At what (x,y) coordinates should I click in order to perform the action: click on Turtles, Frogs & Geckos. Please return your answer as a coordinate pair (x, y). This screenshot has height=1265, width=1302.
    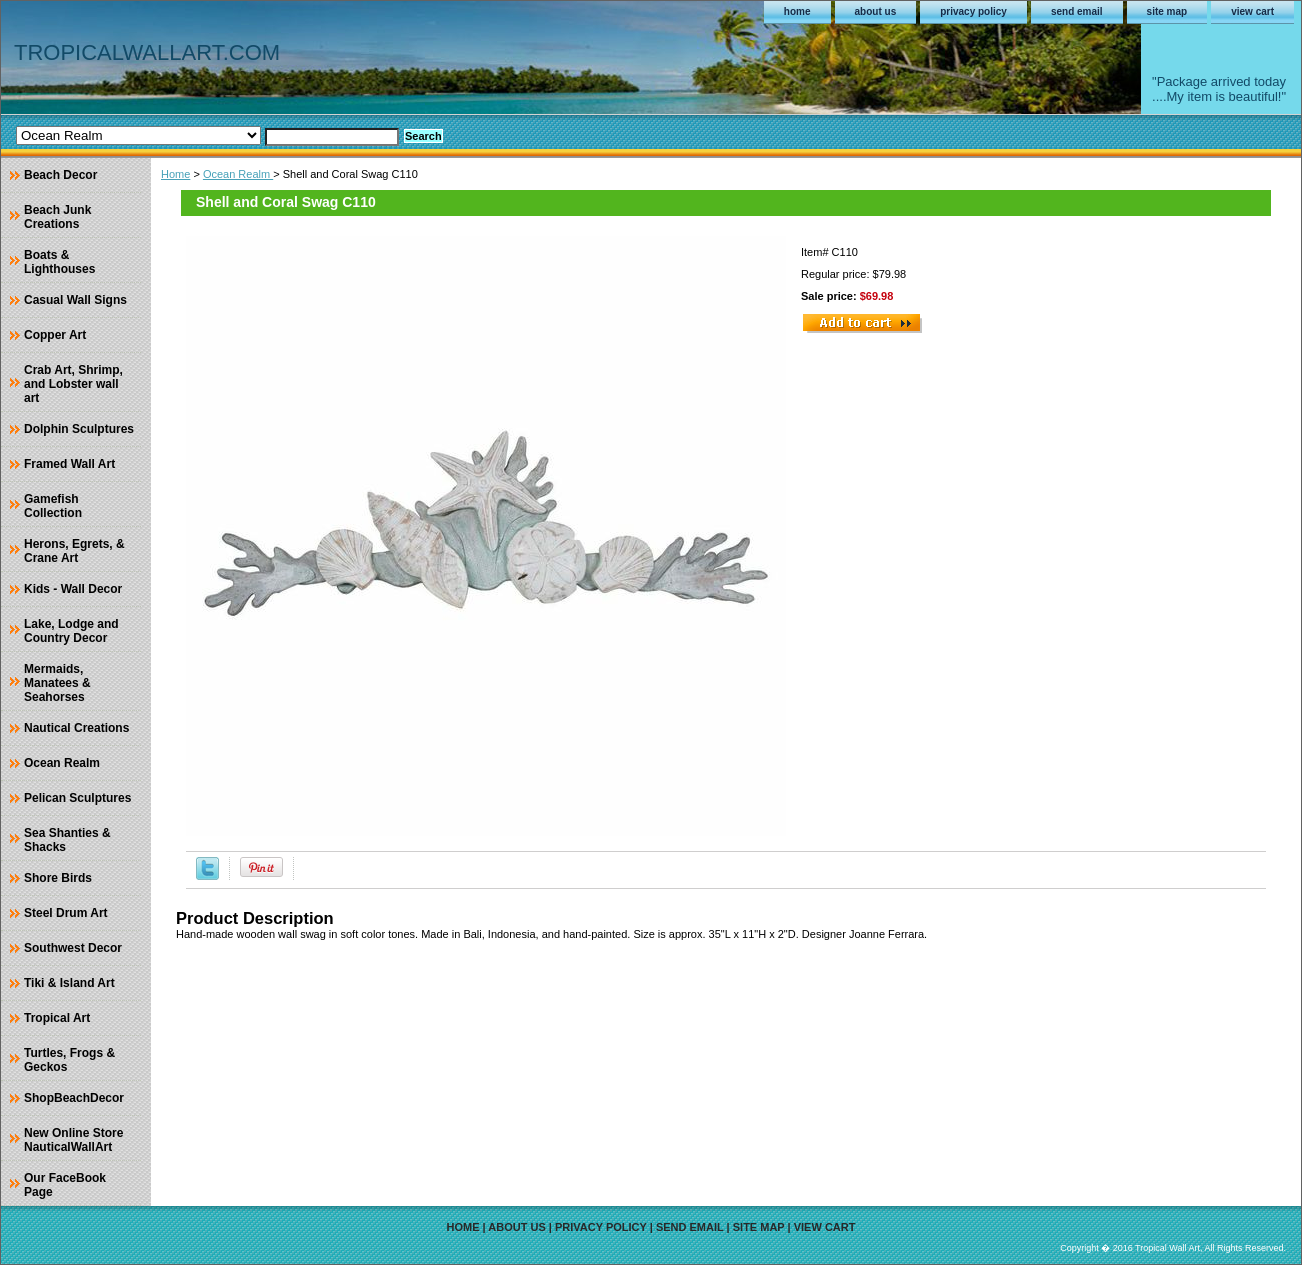
    Looking at the image, I should click on (69, 1060).